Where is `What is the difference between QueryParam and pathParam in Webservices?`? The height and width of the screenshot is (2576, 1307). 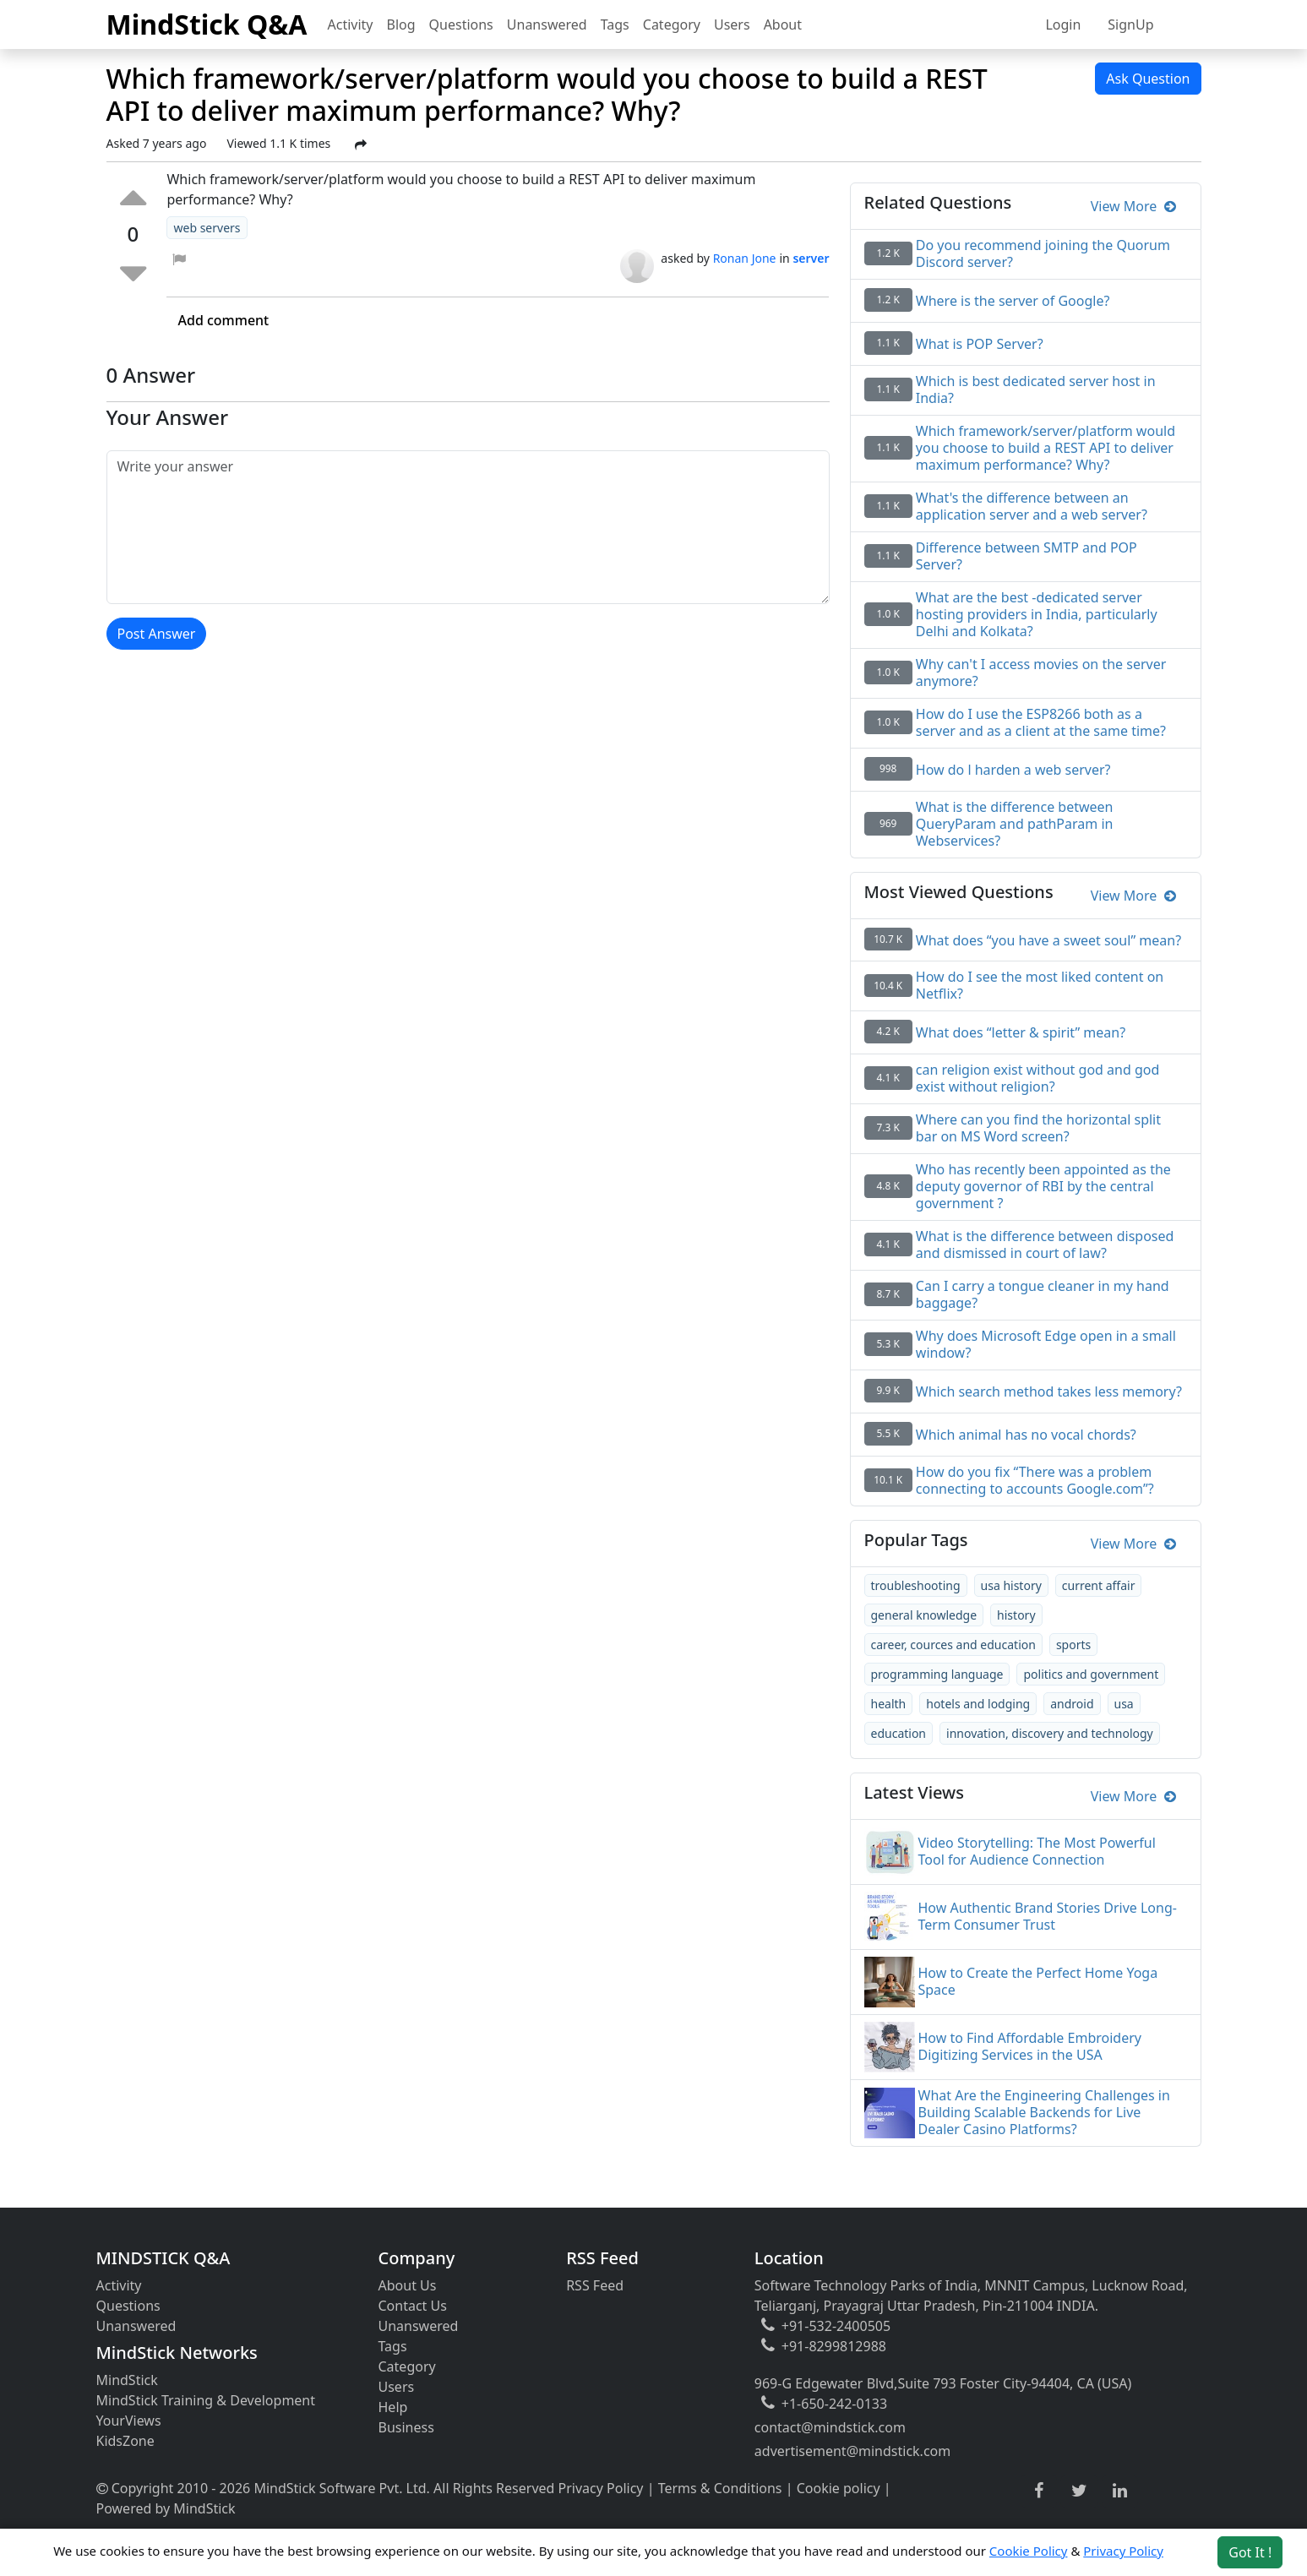
What is the difference between QueryParam and pathParam in Webservices? is located at coordinates (1015, 823).